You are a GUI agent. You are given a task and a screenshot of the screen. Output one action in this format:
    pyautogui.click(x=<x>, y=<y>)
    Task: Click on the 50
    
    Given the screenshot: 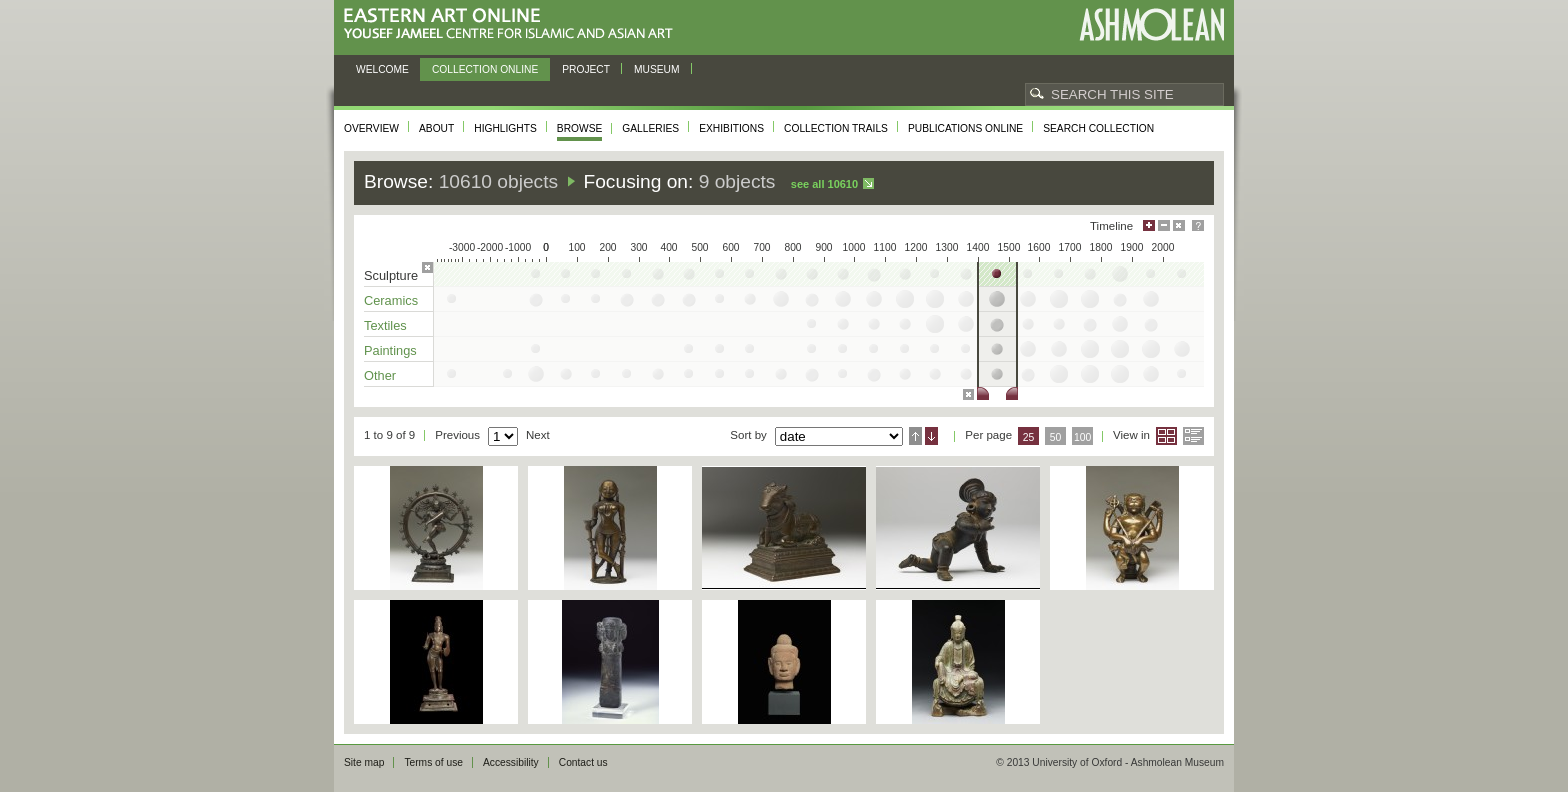 What is the action you would take?
    pyautogui.click(x=1056, y=437)
    